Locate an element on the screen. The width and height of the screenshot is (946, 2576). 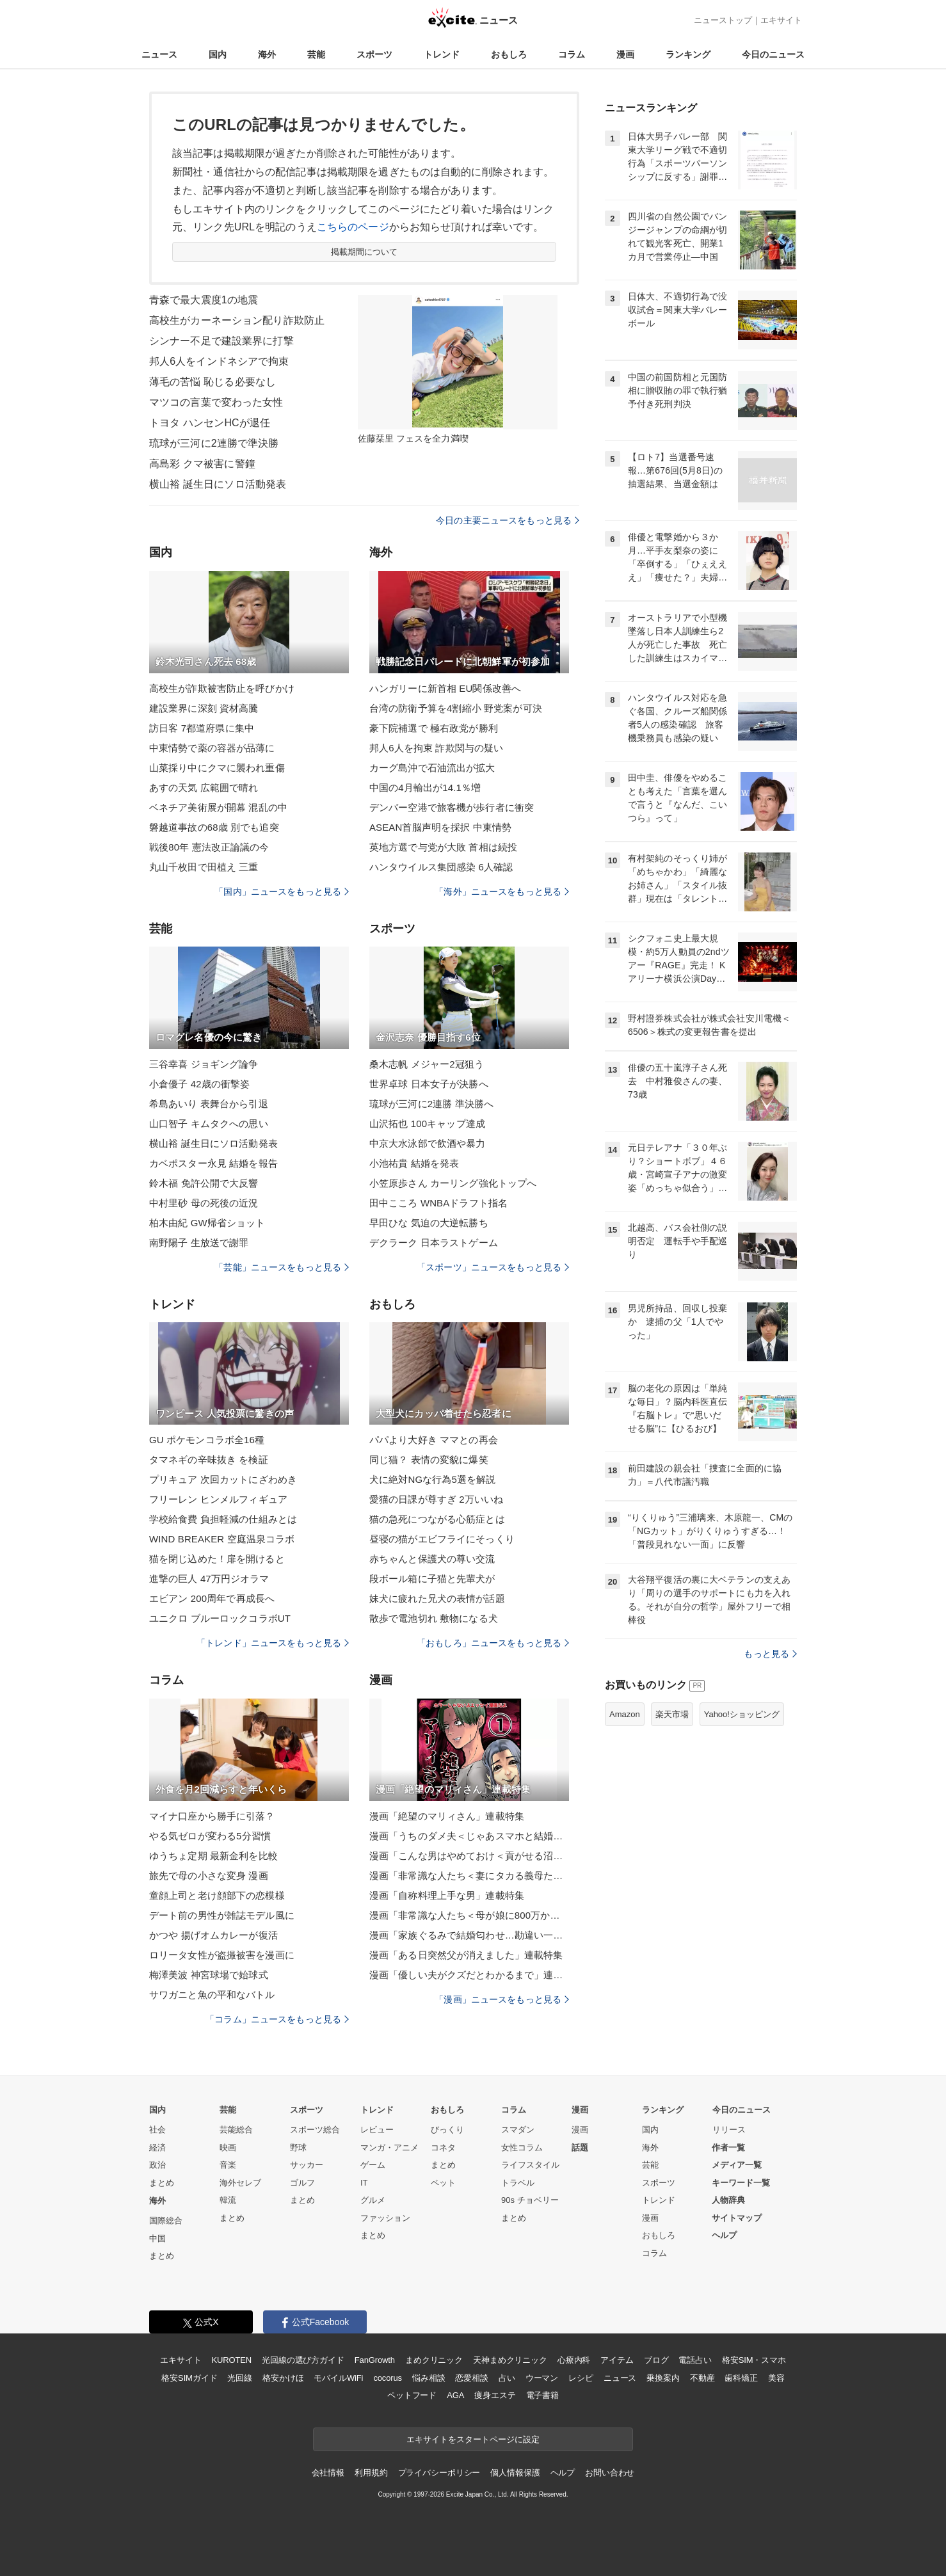
電子書籍 is located at coordinates (542, 2395).